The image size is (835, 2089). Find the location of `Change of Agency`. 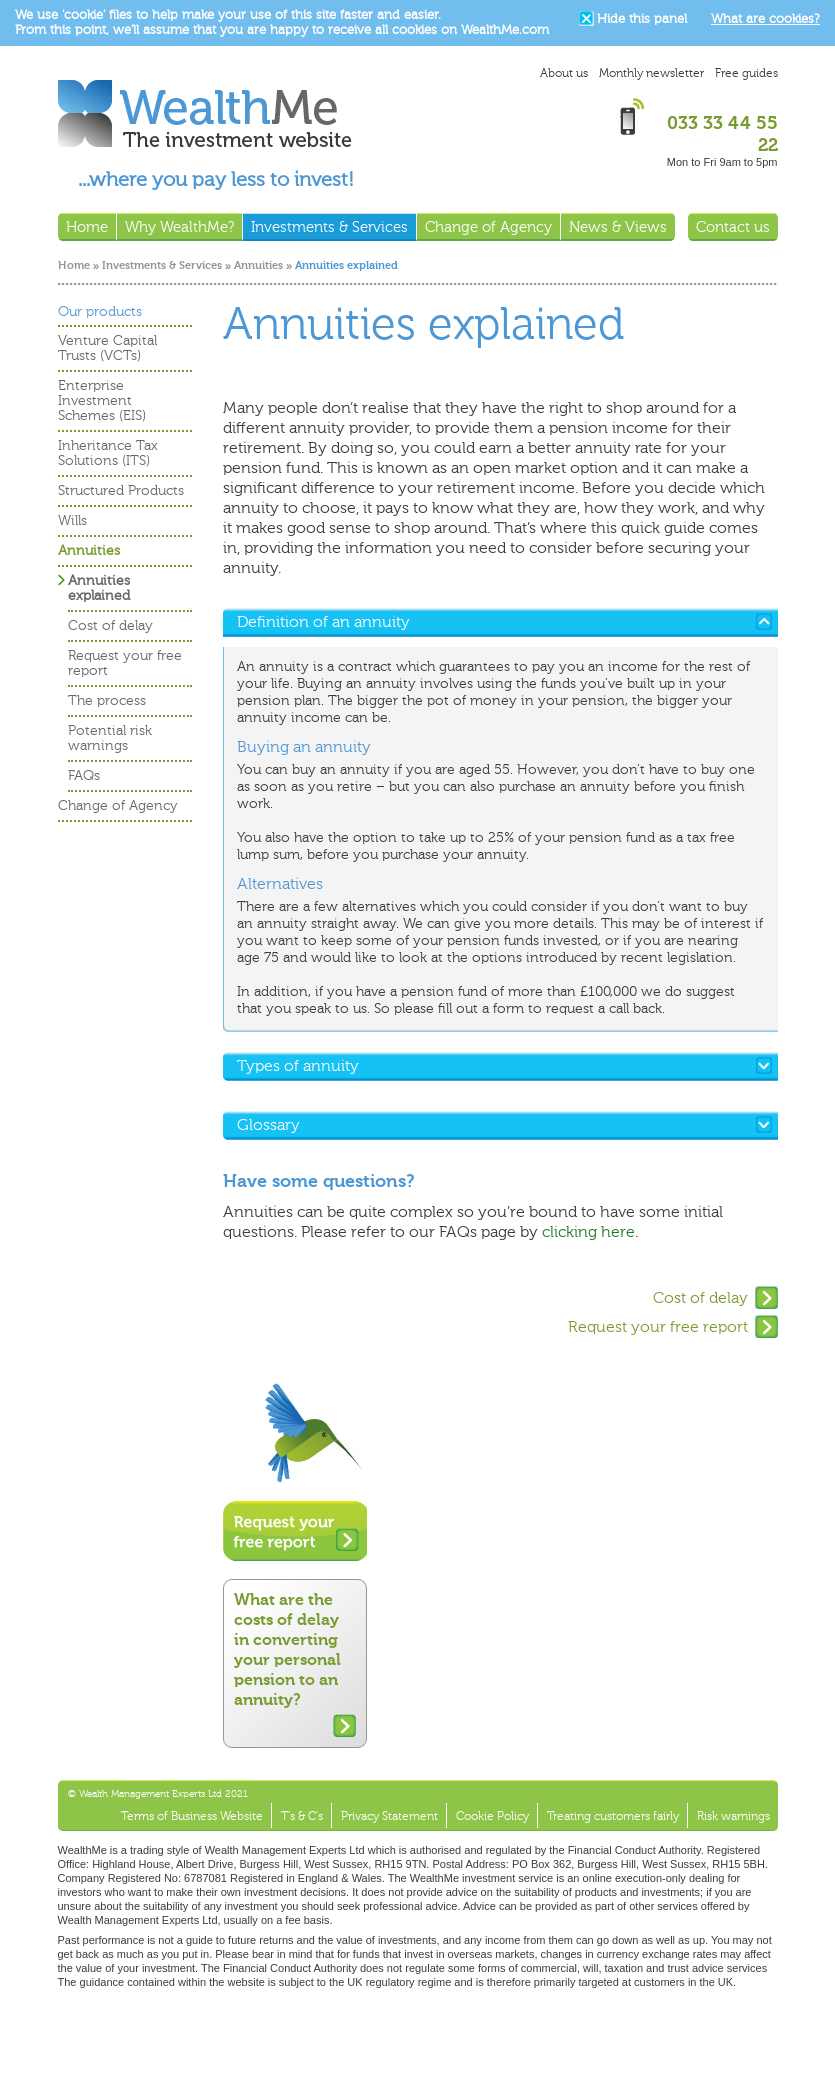

Change of Agency is located at coordinates (118, 805).